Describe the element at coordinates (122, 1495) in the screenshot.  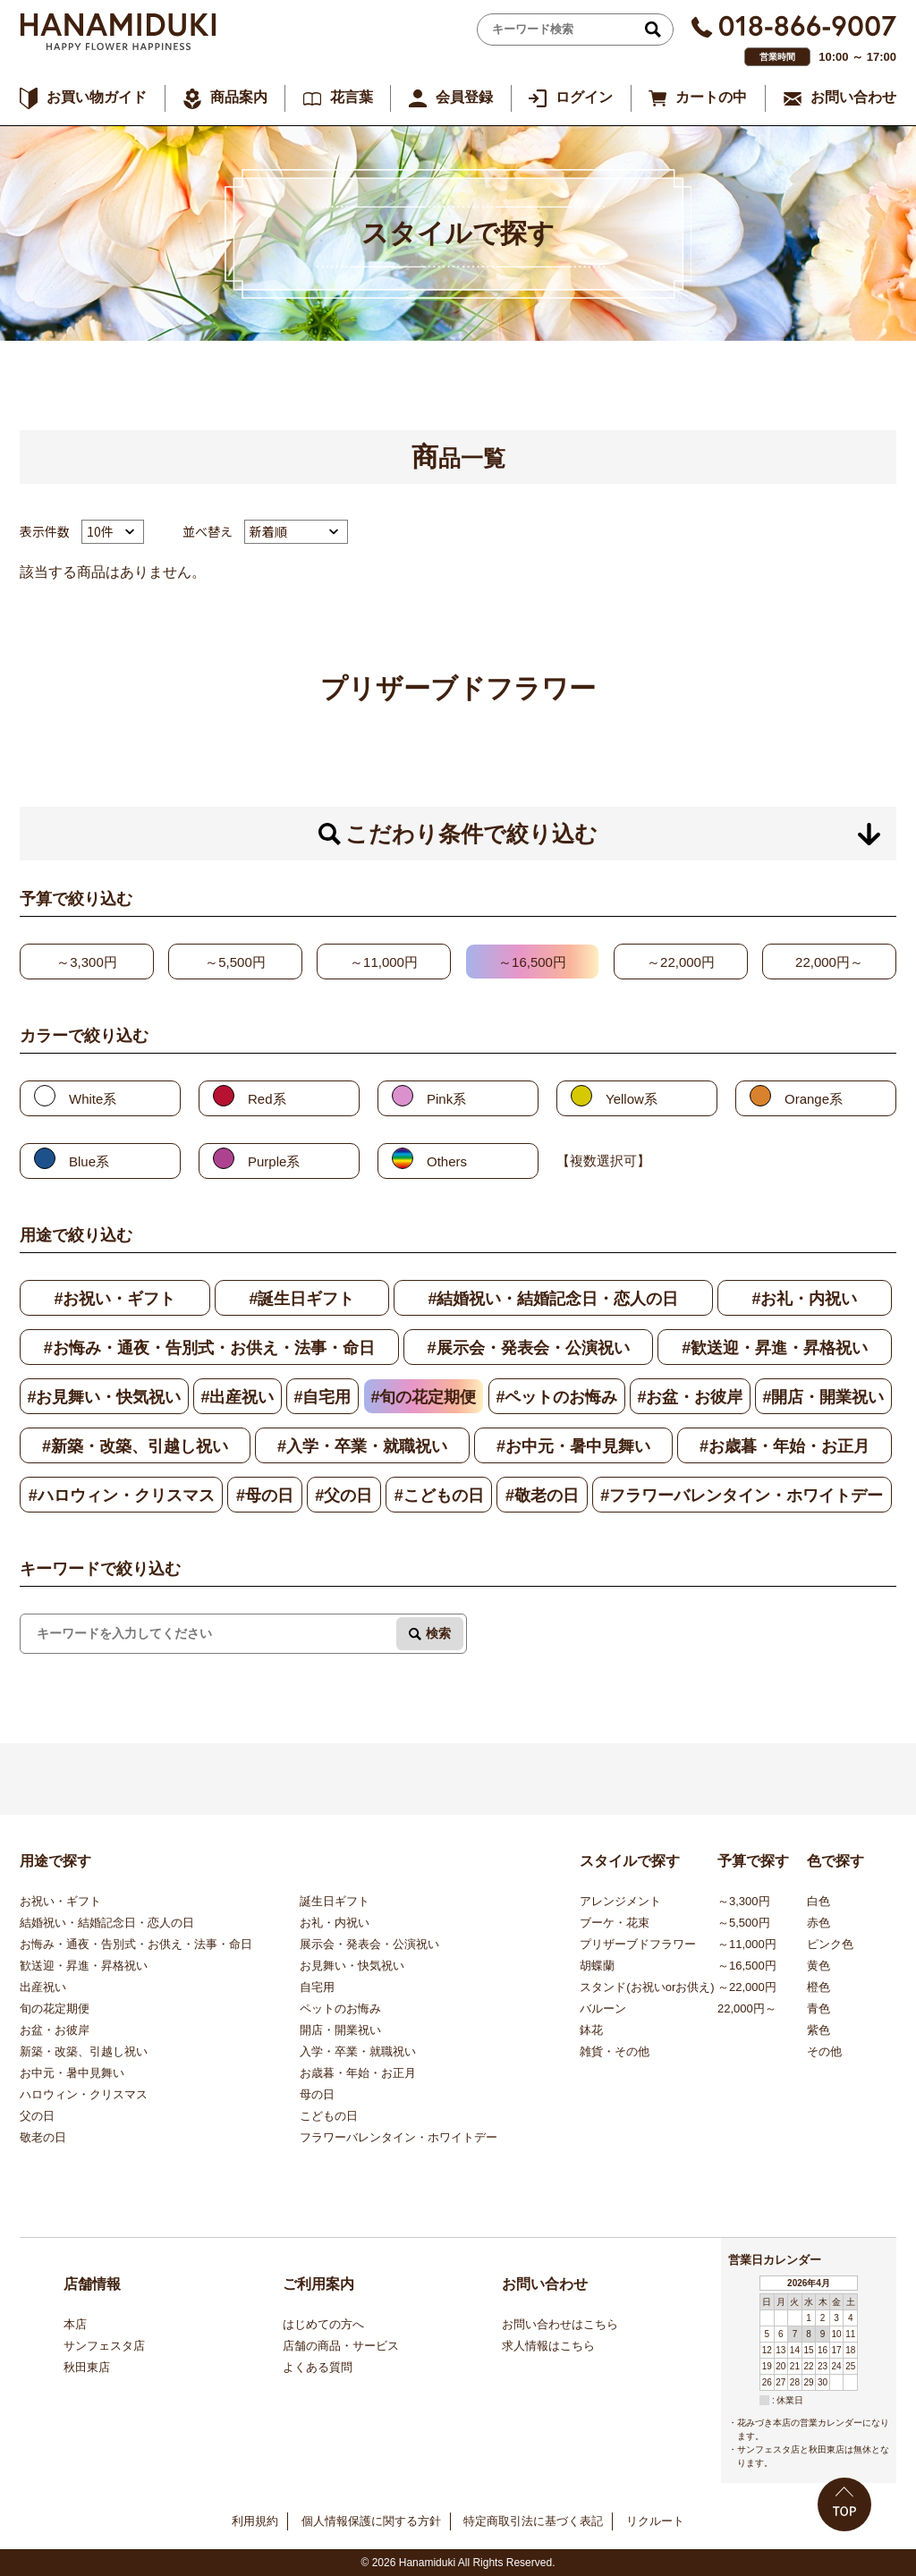
I see `#ハロウィン・クリスマス` at that location.